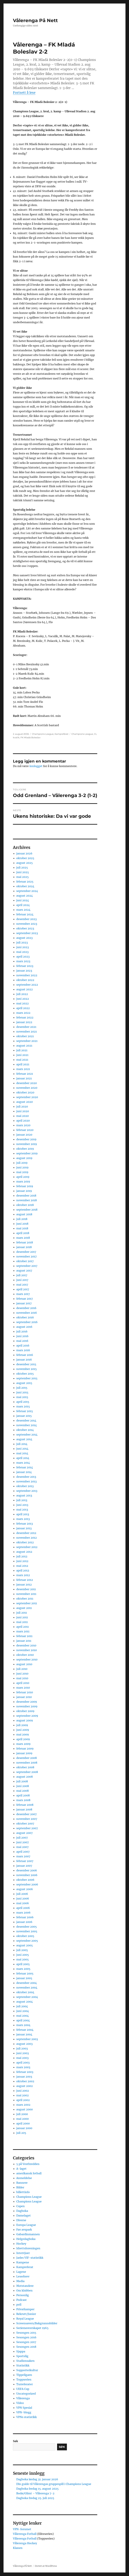  Describe the element at coordinates (27, 891) in the screenshot. I see `september 2024` at that location.